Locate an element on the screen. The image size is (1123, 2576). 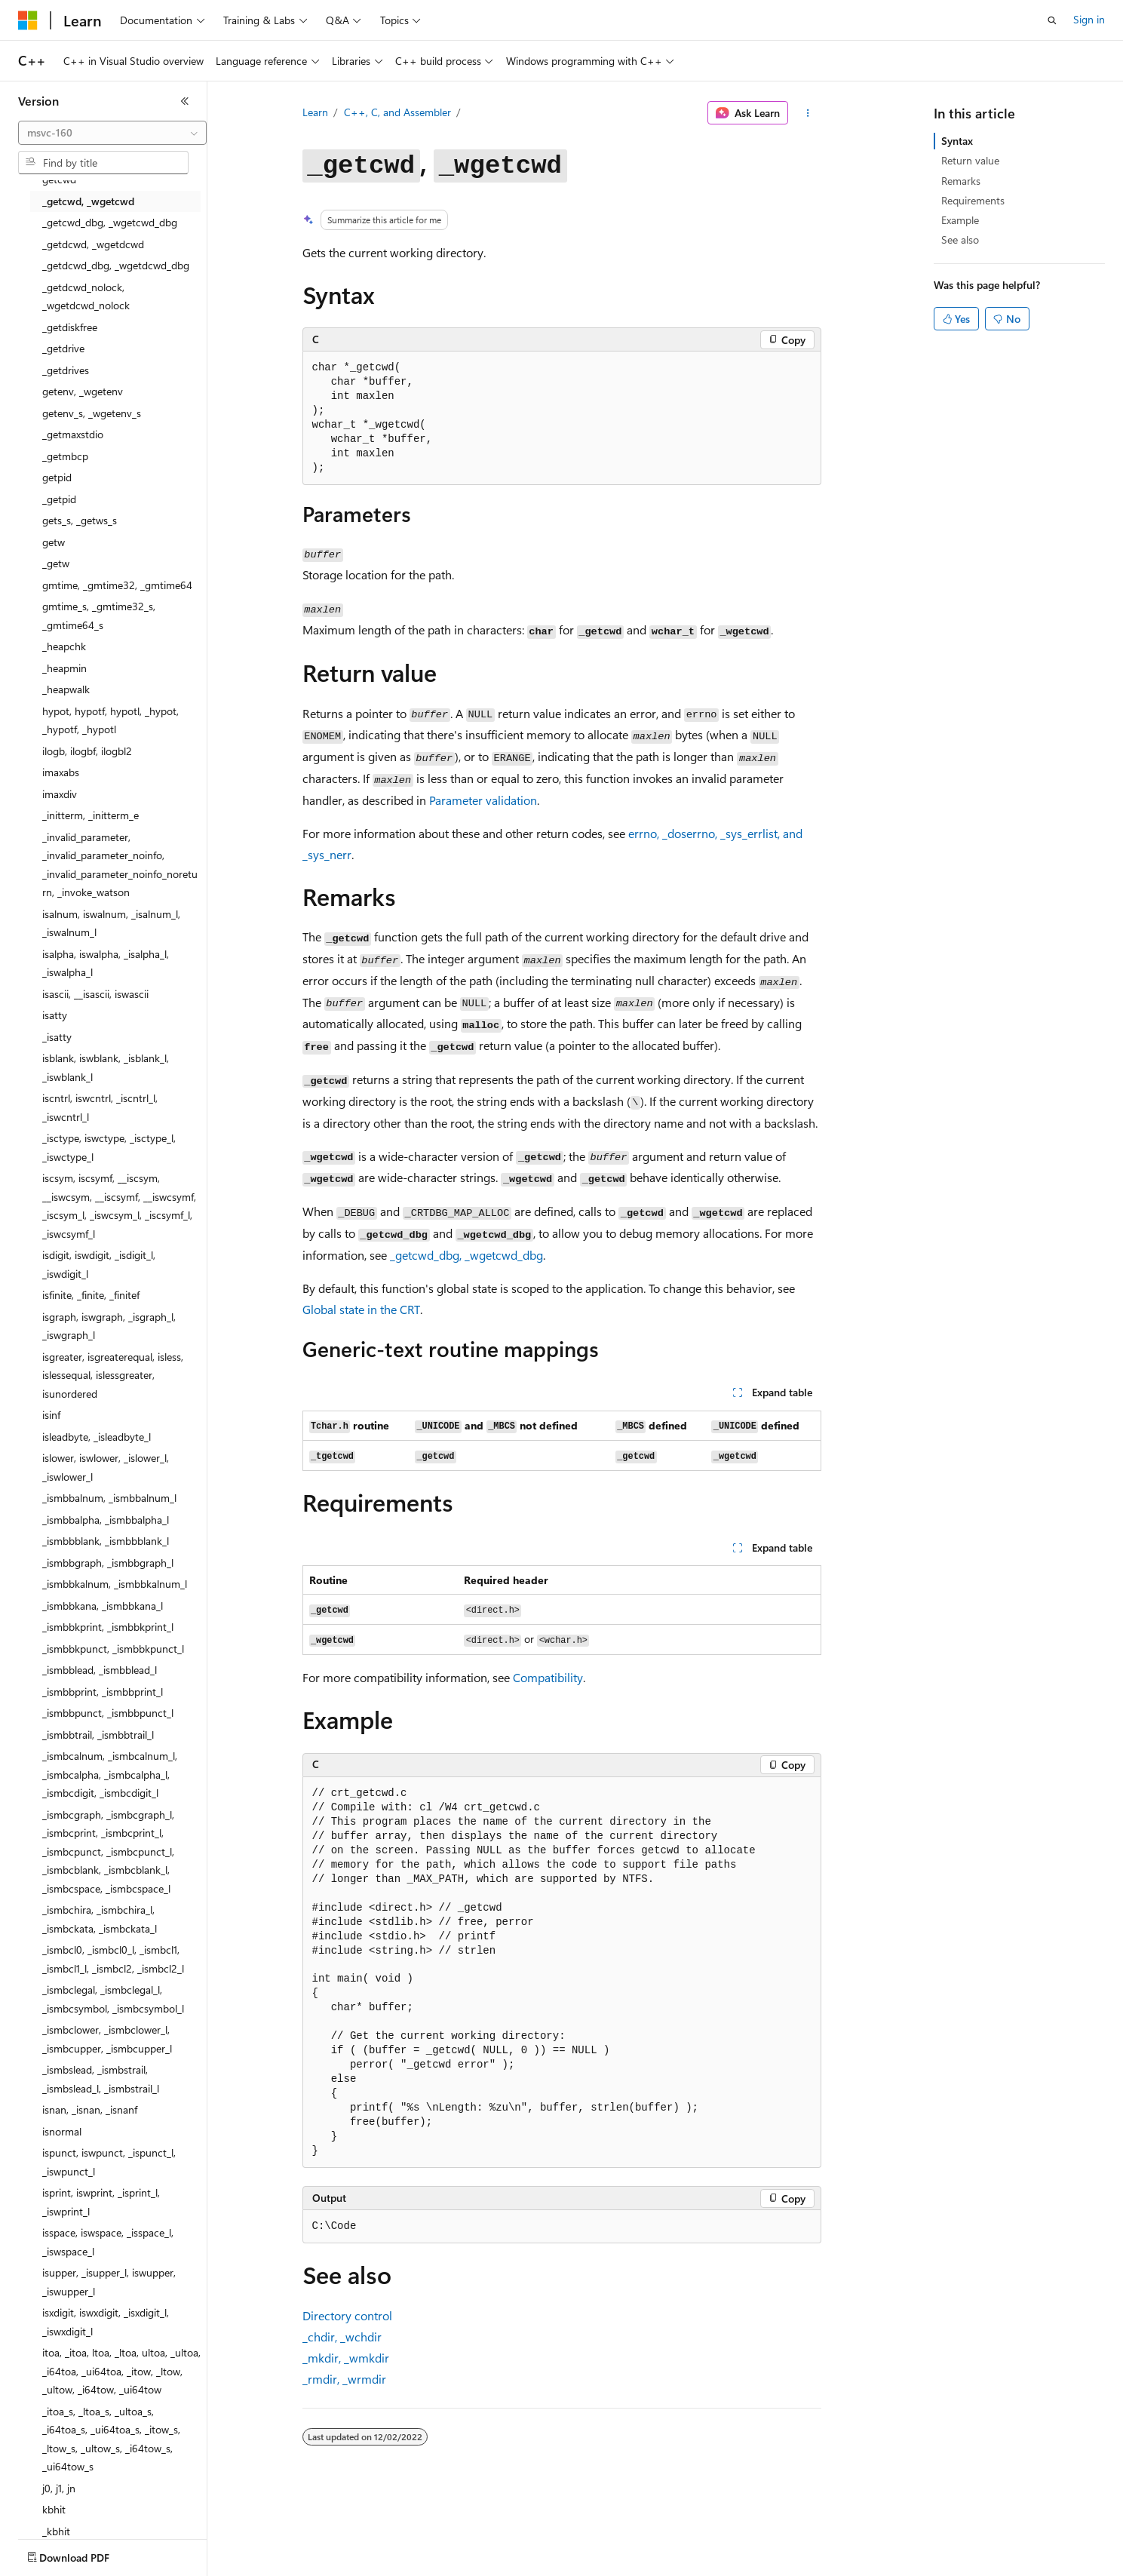
[Open search] is located at coordinates (1052, 20).